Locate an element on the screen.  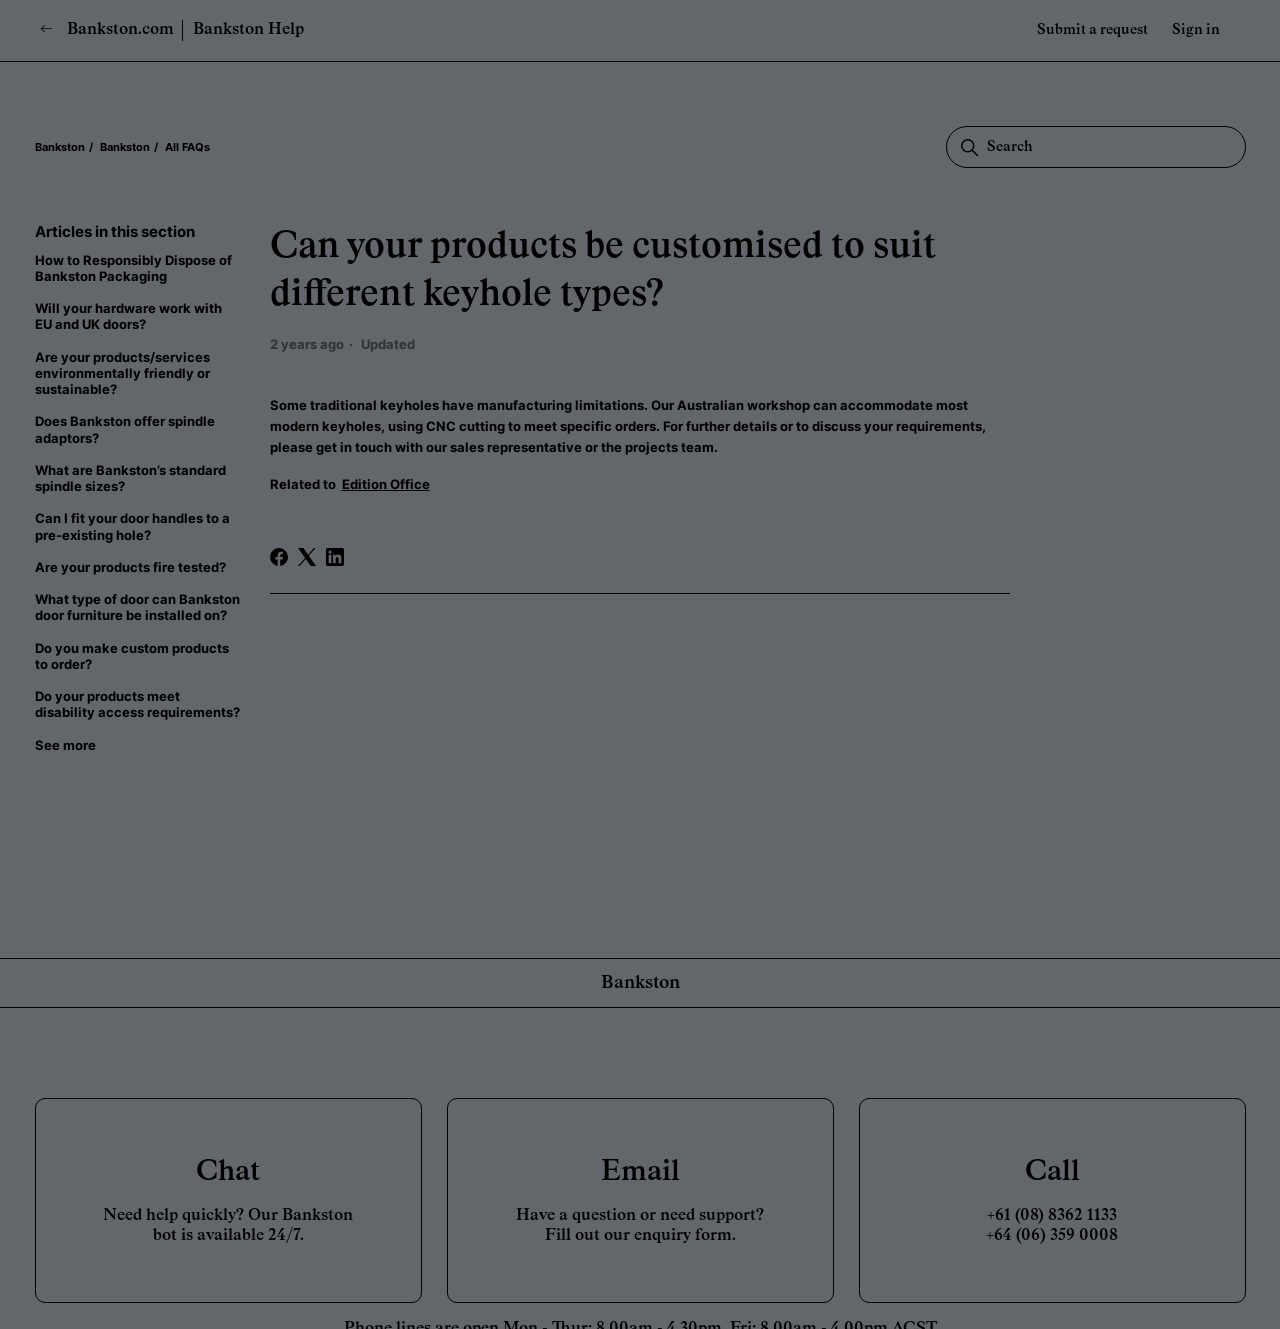
Submit a request is located at coordinates (1092, 30).